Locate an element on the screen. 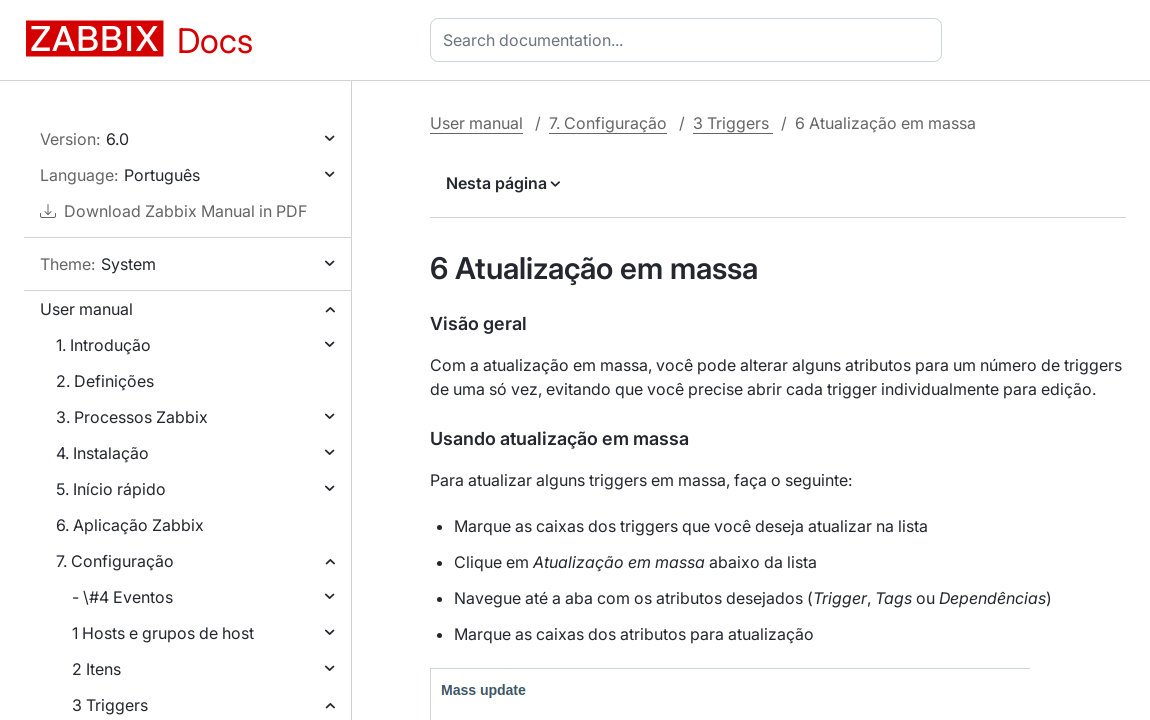 The width and height of the screenshot is (1150, 720). 3 Triggers is located at coordinates (110, 705).